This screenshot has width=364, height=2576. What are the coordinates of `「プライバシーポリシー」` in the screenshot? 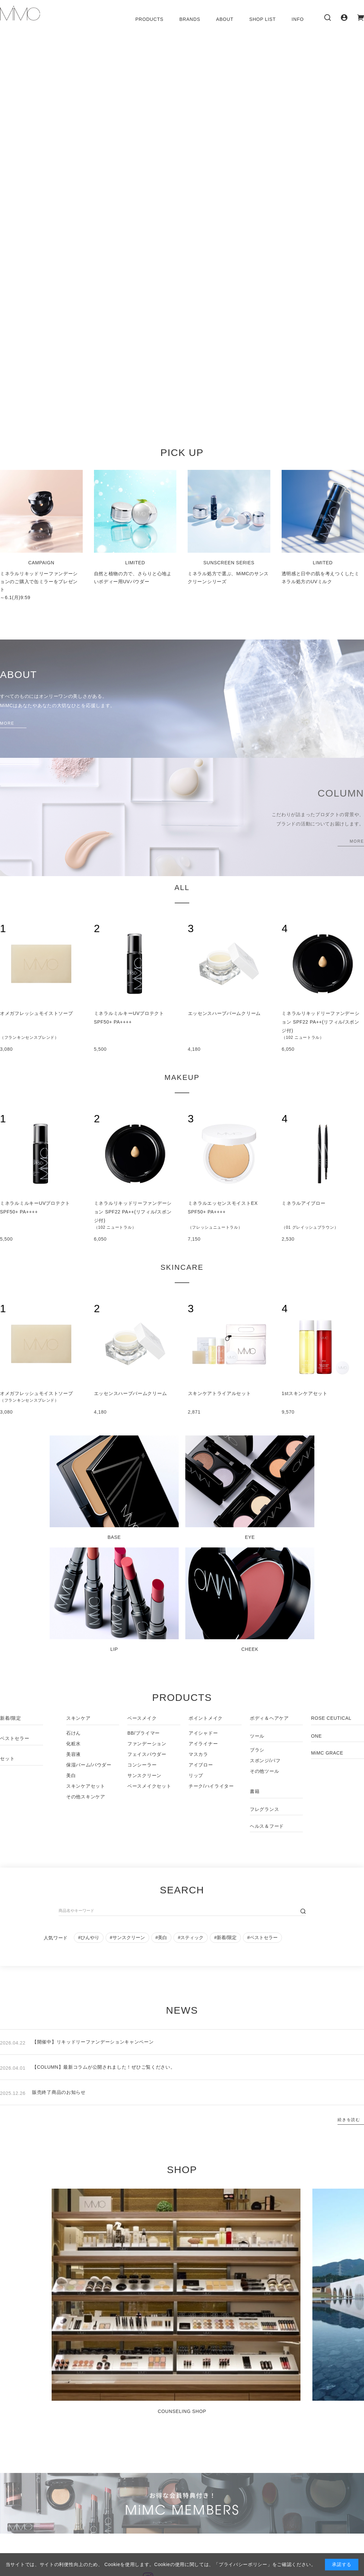 It's located at (243, 2564).